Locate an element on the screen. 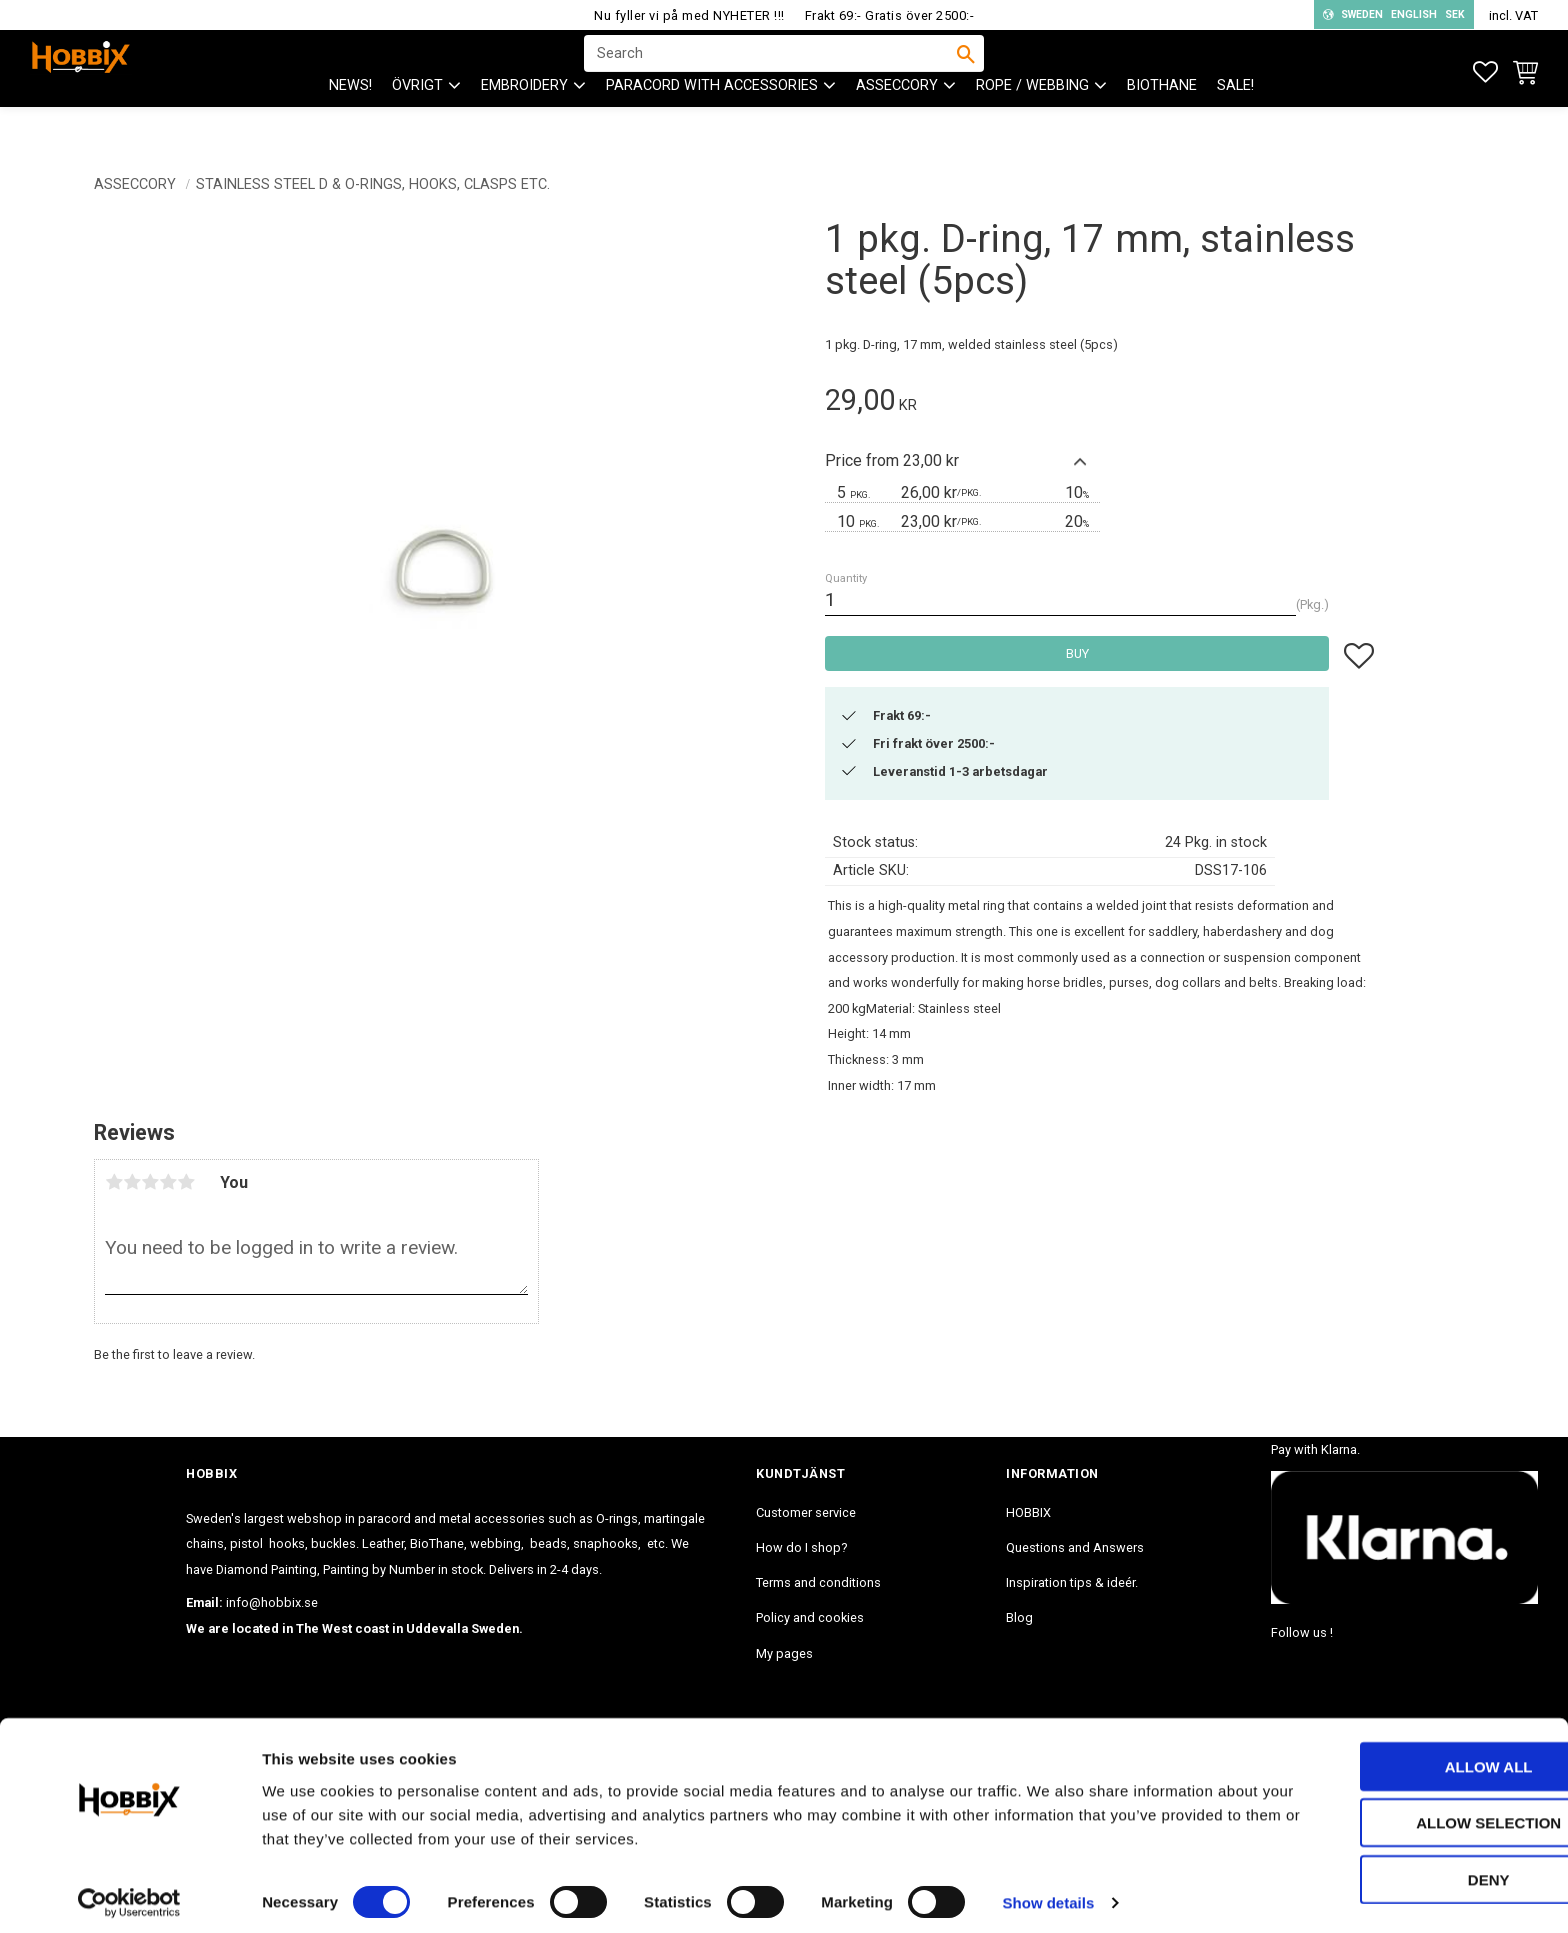 The height and width of the screenshot is (1933, 1568). Allow all is located at coordinates (1401, 1756).